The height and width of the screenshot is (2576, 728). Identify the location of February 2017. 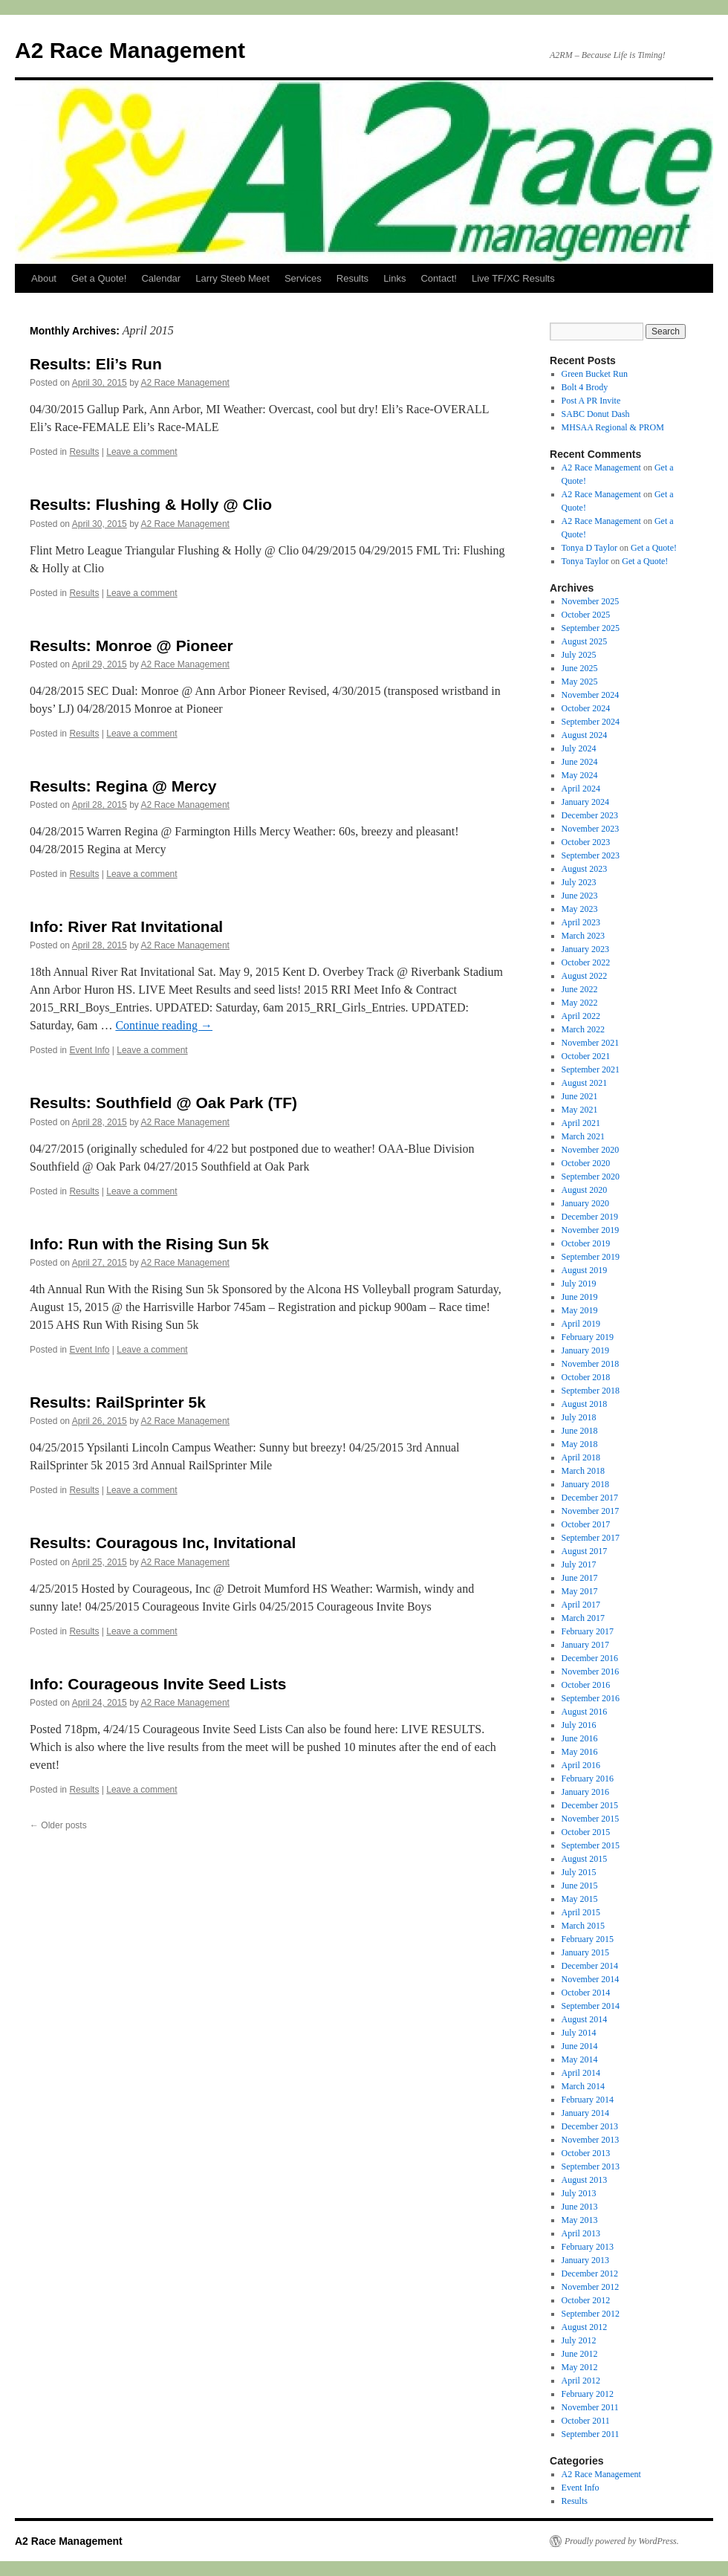
(588, 1631).